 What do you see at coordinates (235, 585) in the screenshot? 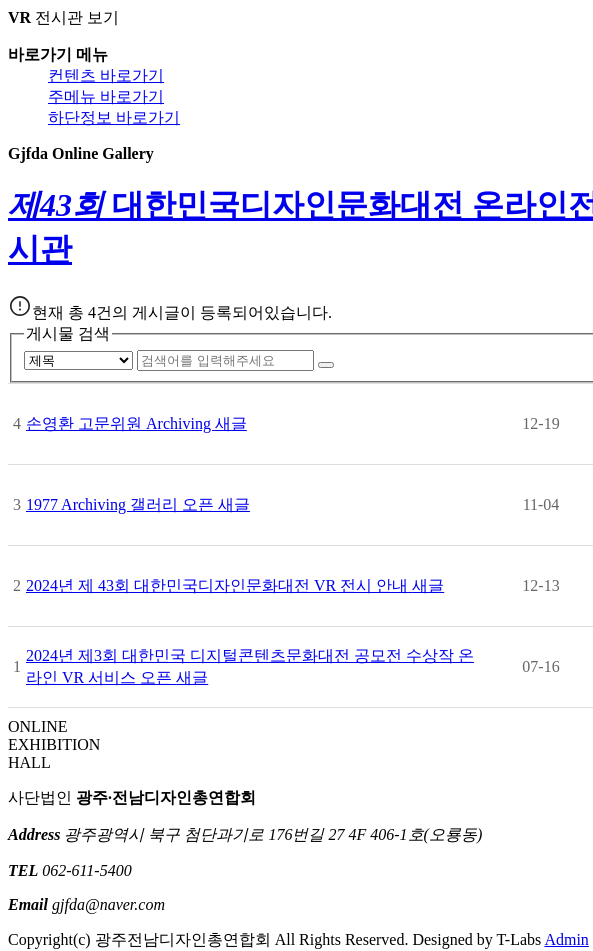
I see `2024년 제 43회 대한민국디자인문화대전 VR 전시 안내` at bounding box center [235, 585].